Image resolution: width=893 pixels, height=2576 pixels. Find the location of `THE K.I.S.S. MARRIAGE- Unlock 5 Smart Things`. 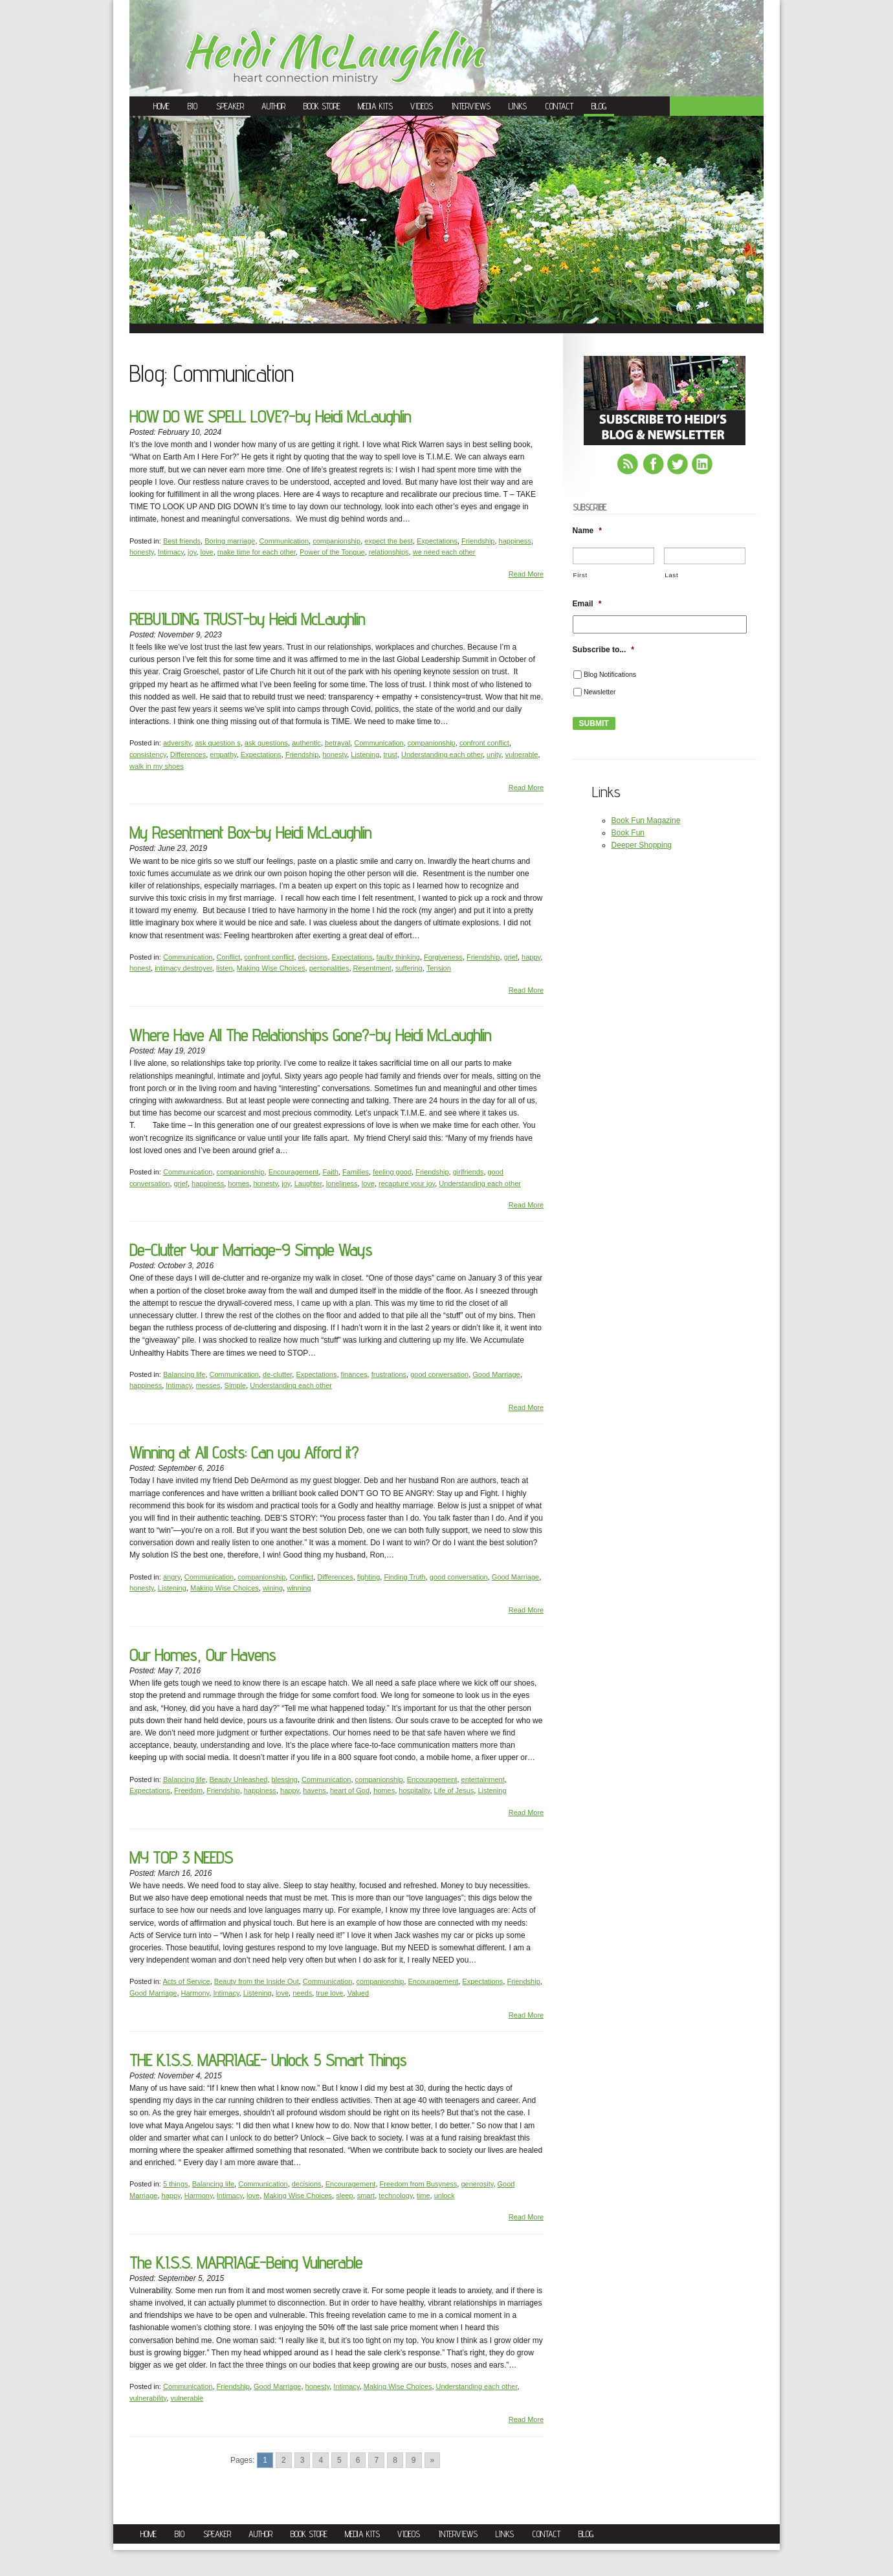

THE K.I.S.S. MARRIAGE- Unlock 5 Smart Things is located at coordinates (267, 2060).